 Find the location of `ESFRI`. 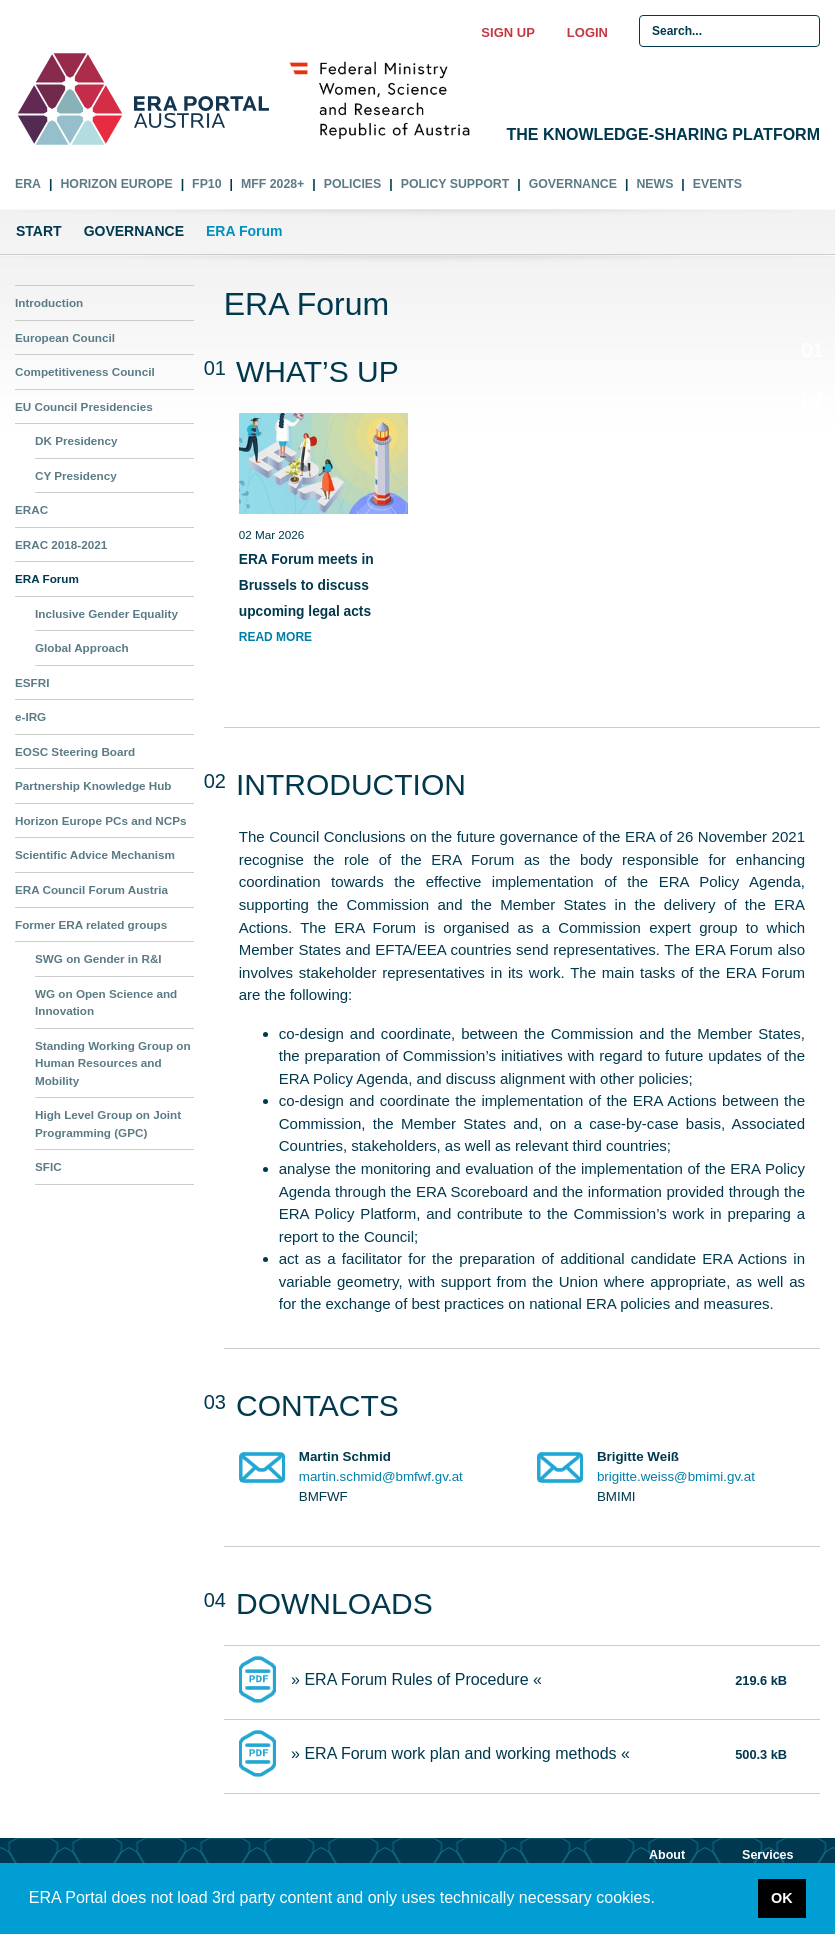

ESFRI is located at coordinates (32, 682).